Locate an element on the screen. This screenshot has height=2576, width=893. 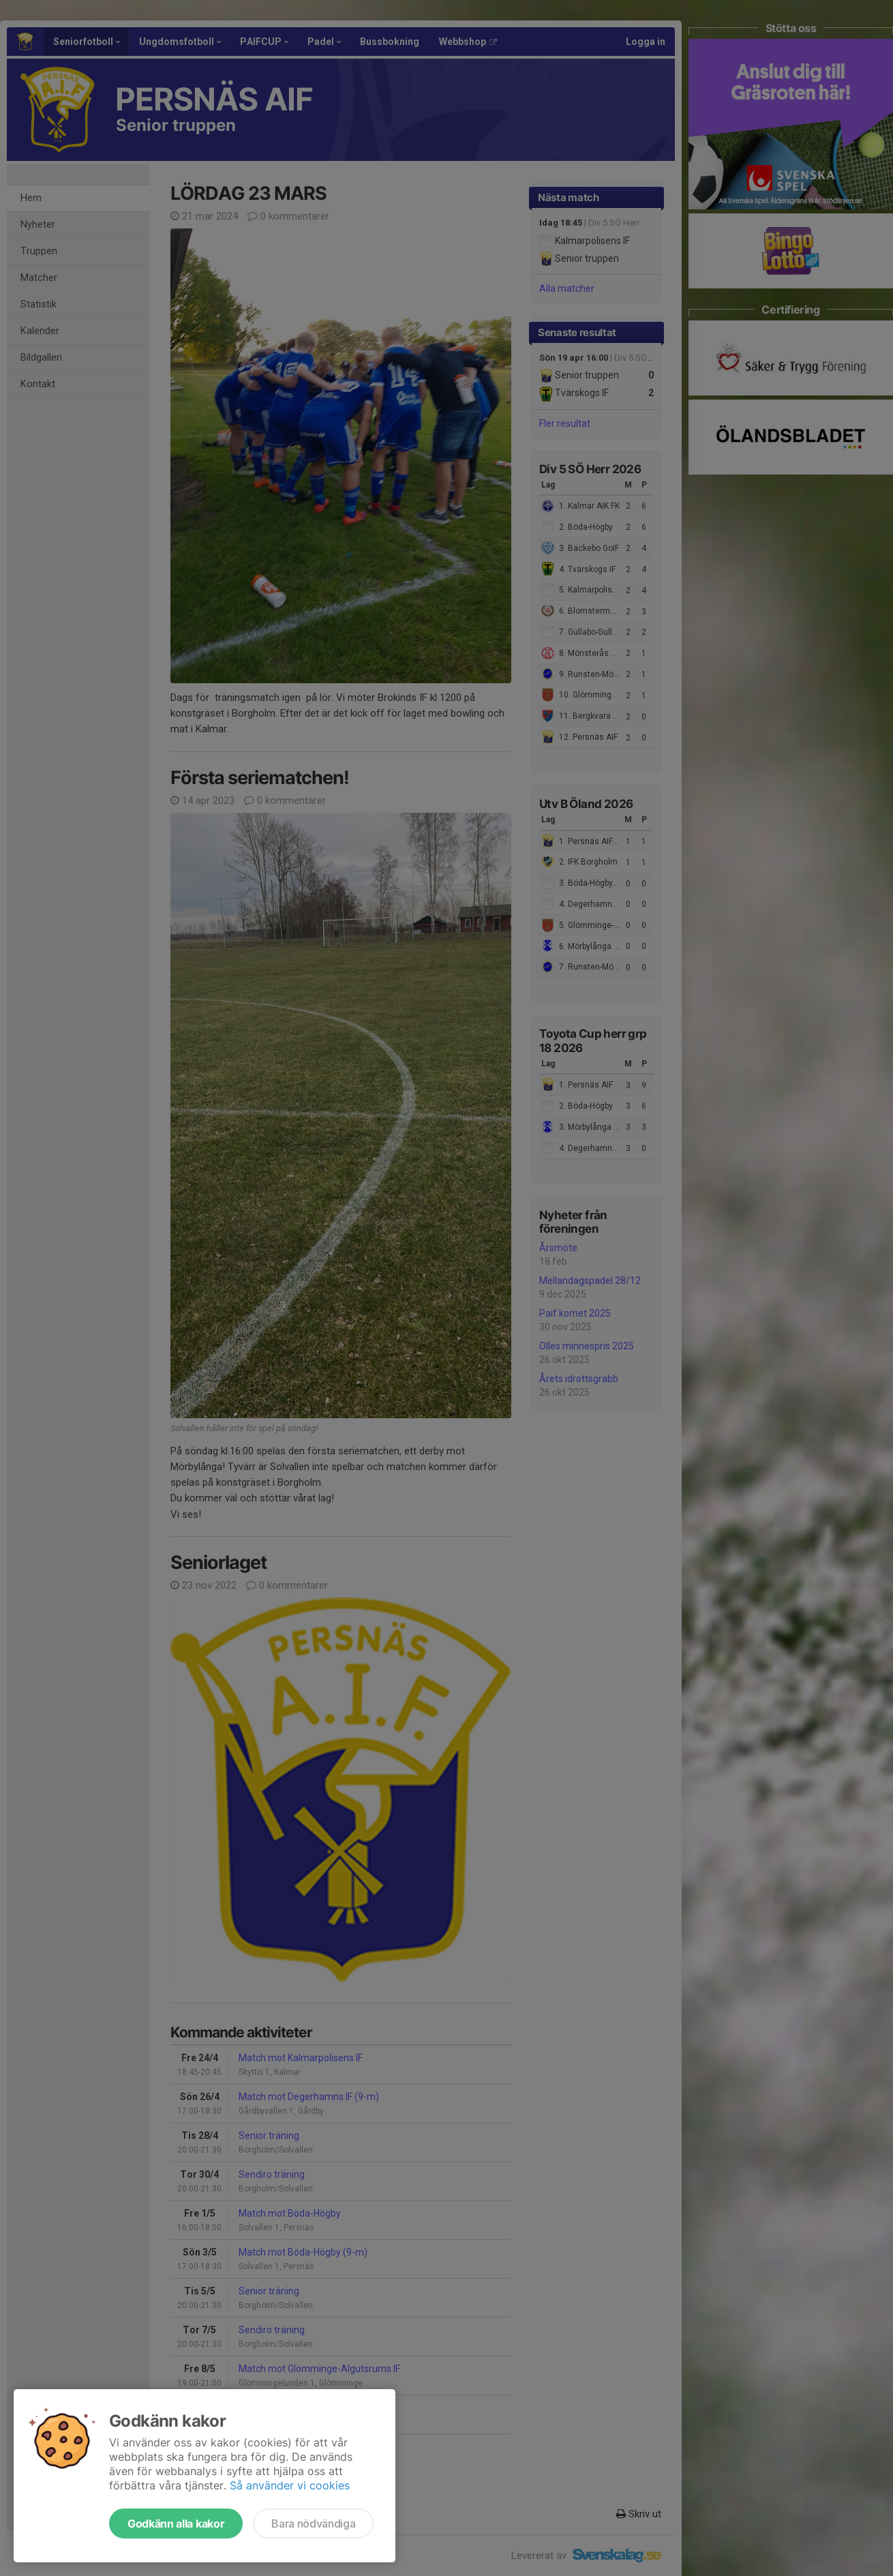
Godkänn alla kakor is located at coordinates (175, 2523).